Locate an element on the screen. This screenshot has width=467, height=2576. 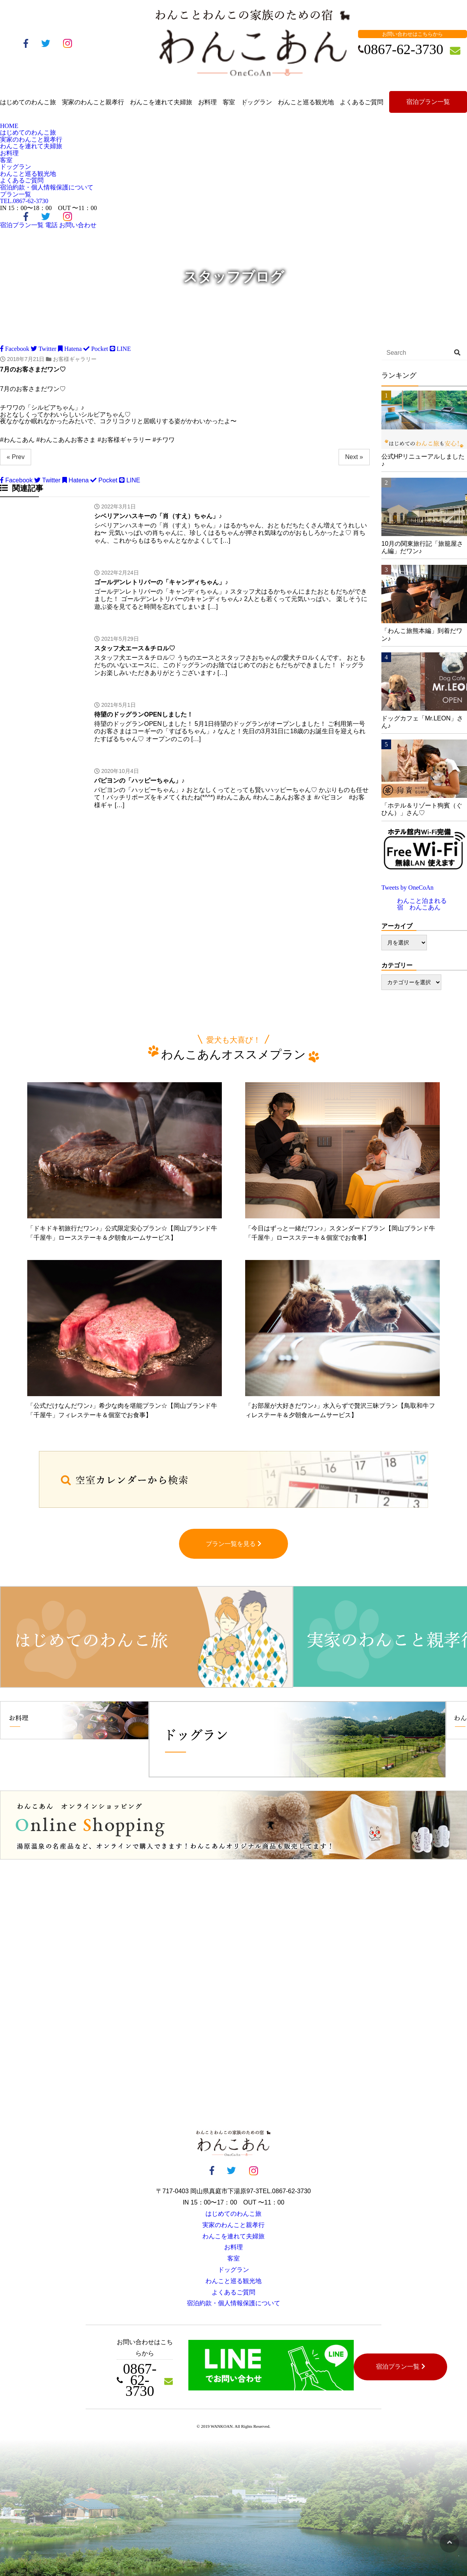
実家のわんこと親孝行 is located at coordinates (93, 102).